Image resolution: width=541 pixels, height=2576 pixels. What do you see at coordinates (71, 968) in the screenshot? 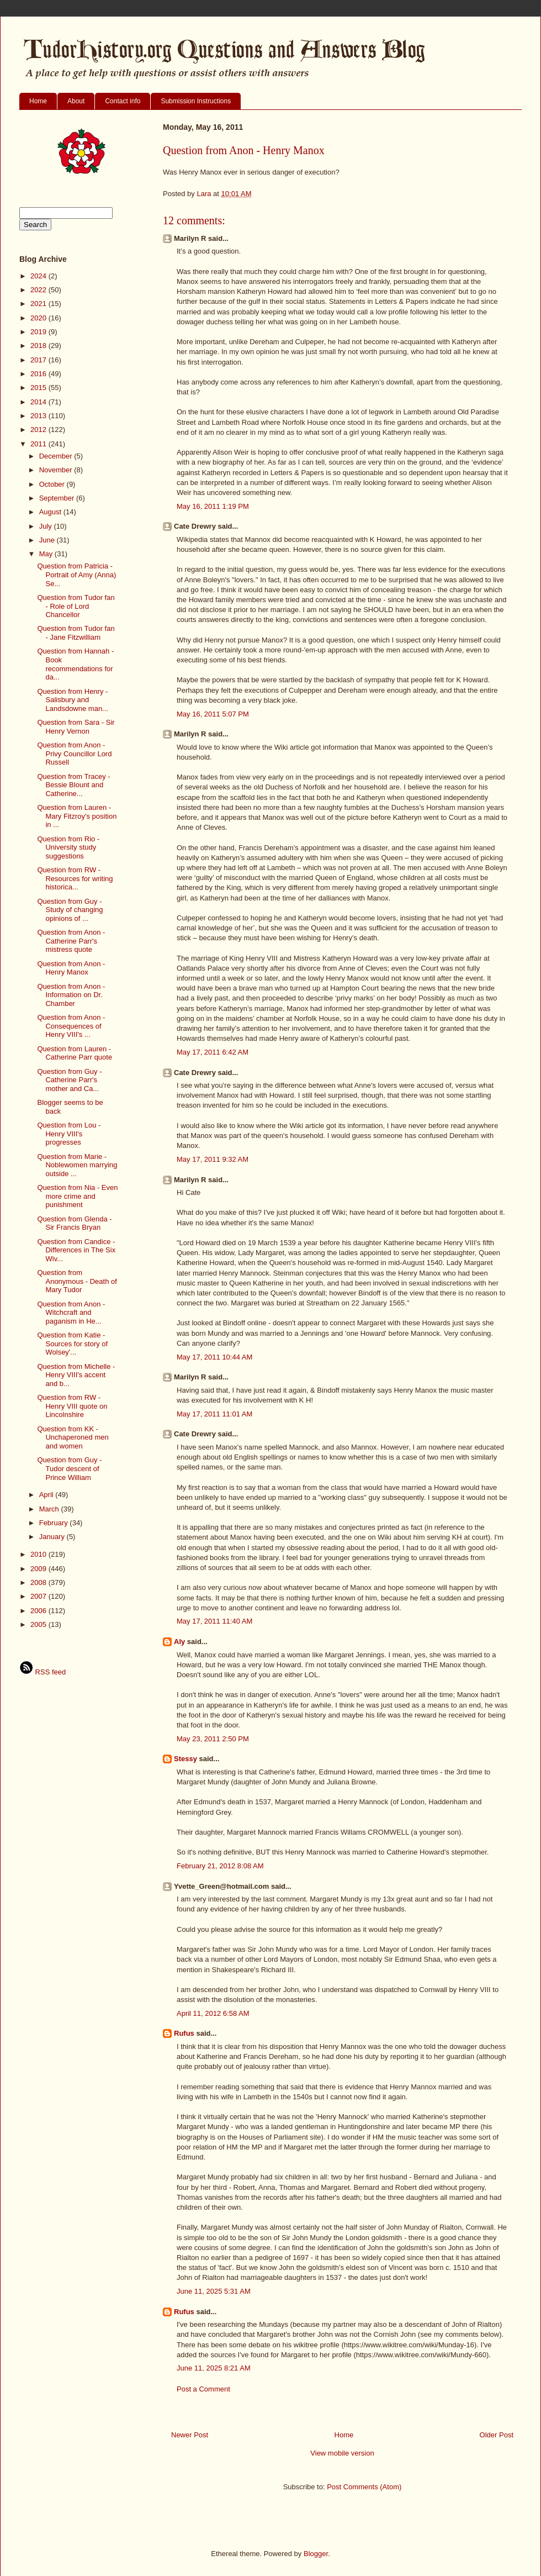
I see `Question from Anon - Henry Manox` at bounding box center [71, 968].